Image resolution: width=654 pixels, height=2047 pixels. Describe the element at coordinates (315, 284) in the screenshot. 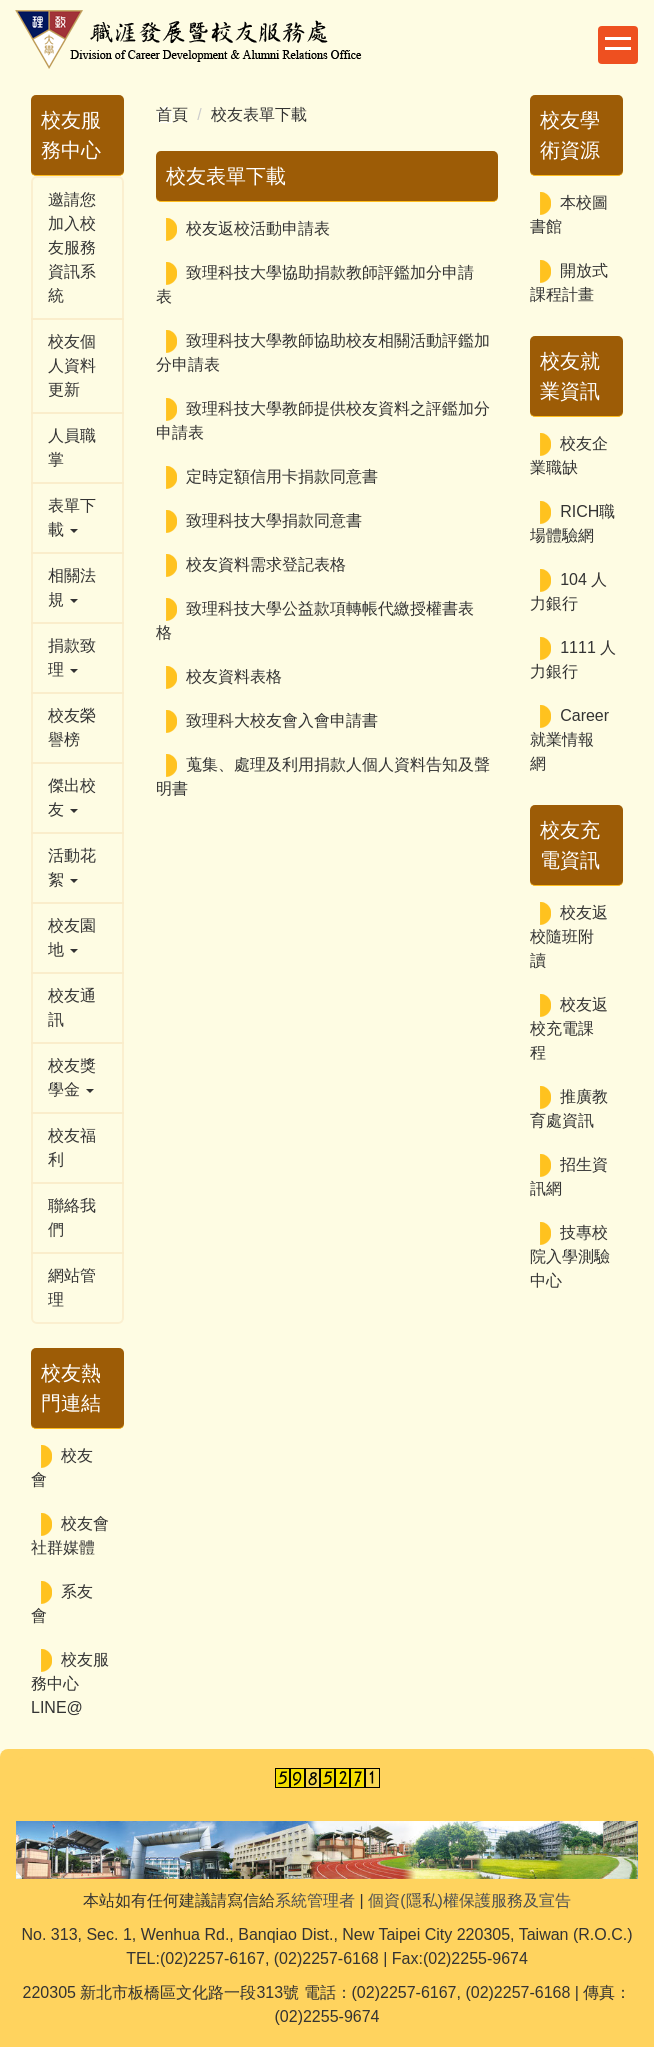

I see `致理科技大學協助捐款教師評鑑加分申請表` at that location.